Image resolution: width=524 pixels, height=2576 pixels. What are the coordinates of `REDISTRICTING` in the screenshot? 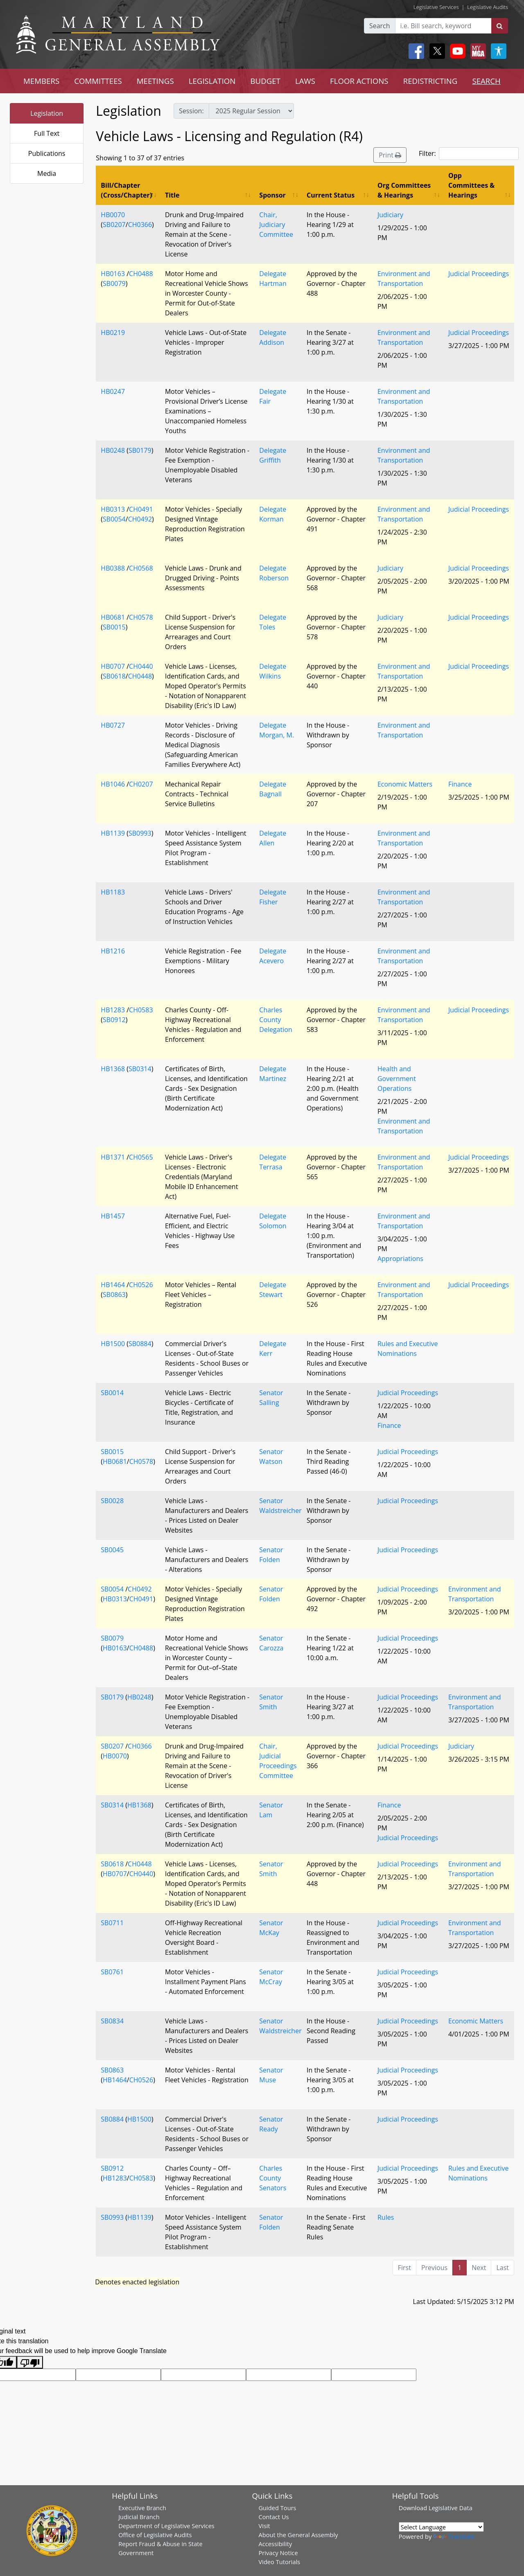 It's located at (430, 81).